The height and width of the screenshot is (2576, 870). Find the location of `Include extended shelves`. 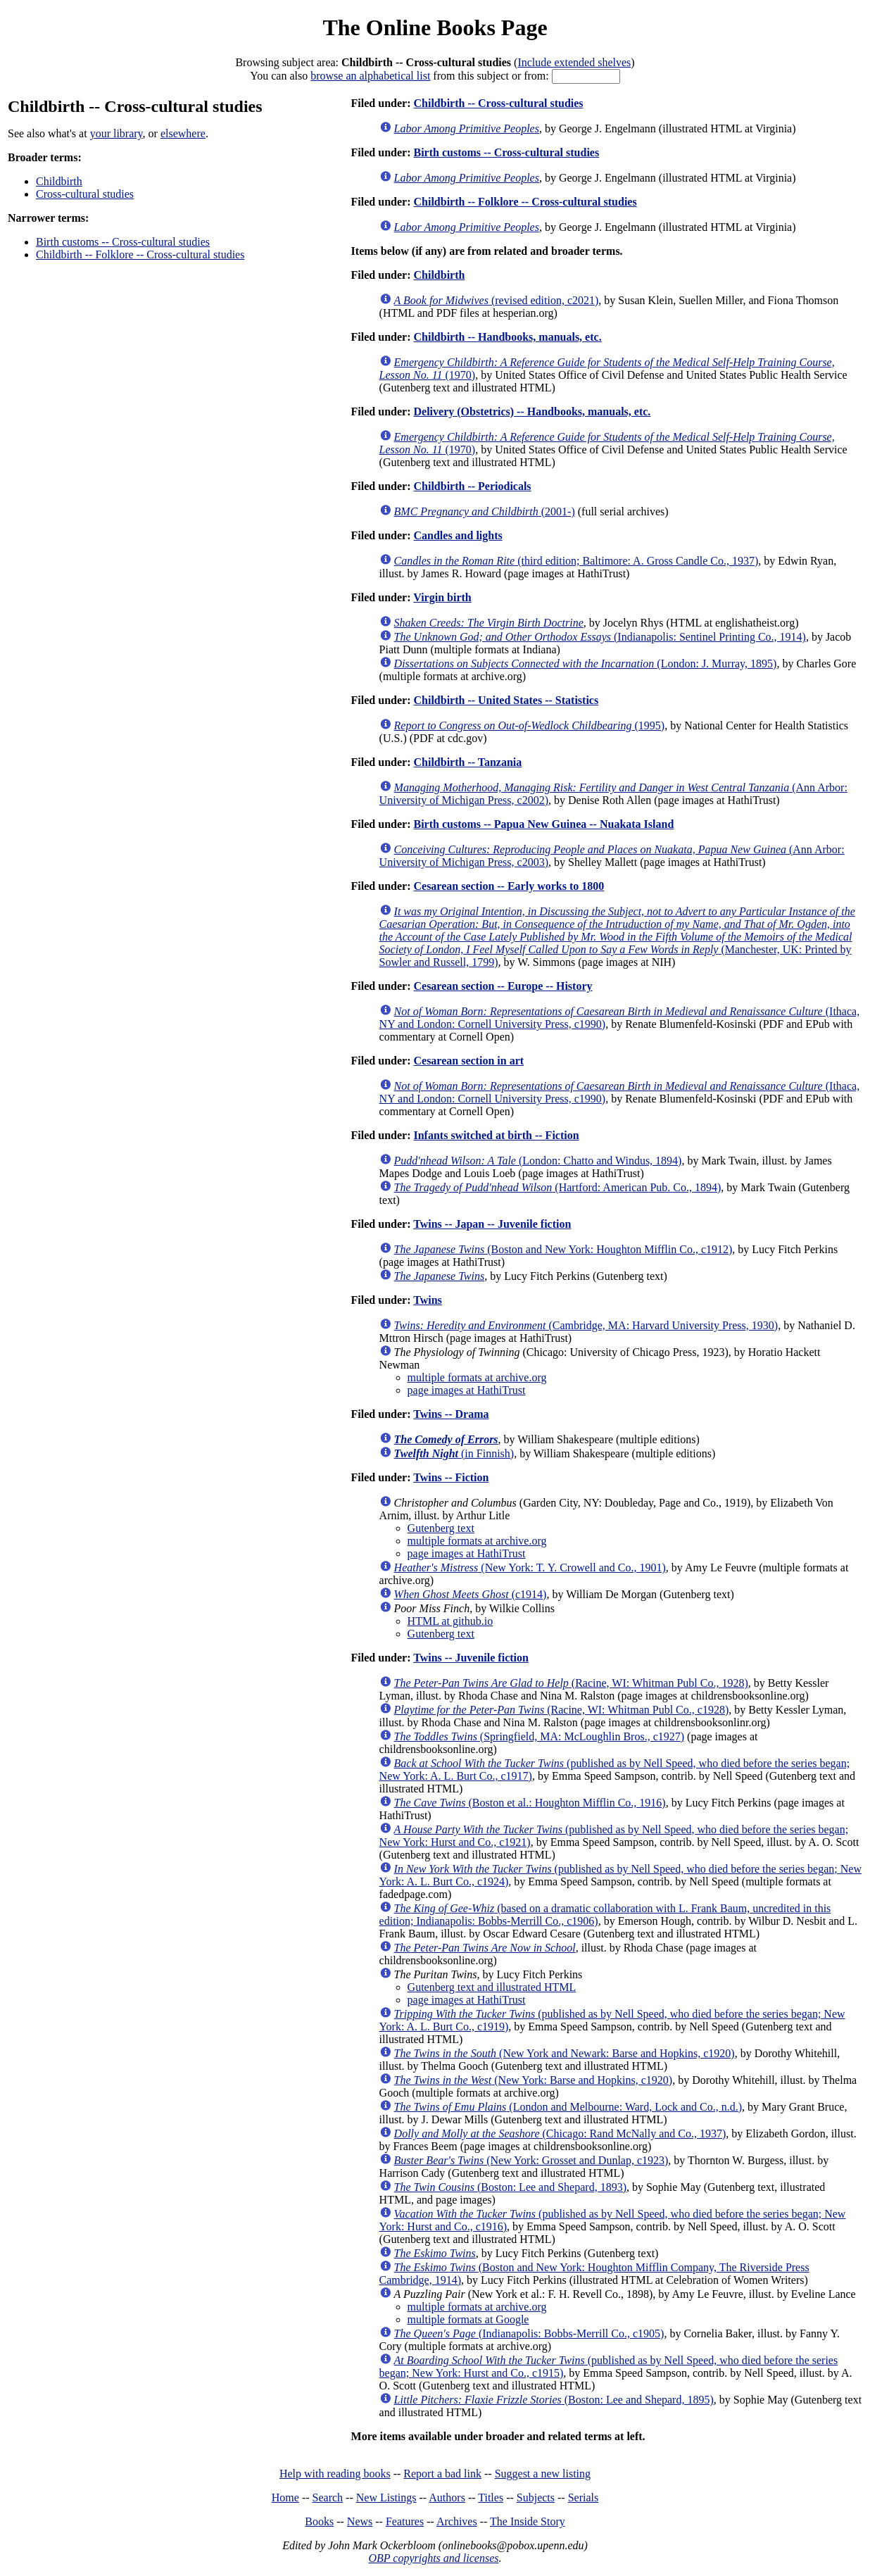

Include extended shelves is located at coordinates (574, 62).